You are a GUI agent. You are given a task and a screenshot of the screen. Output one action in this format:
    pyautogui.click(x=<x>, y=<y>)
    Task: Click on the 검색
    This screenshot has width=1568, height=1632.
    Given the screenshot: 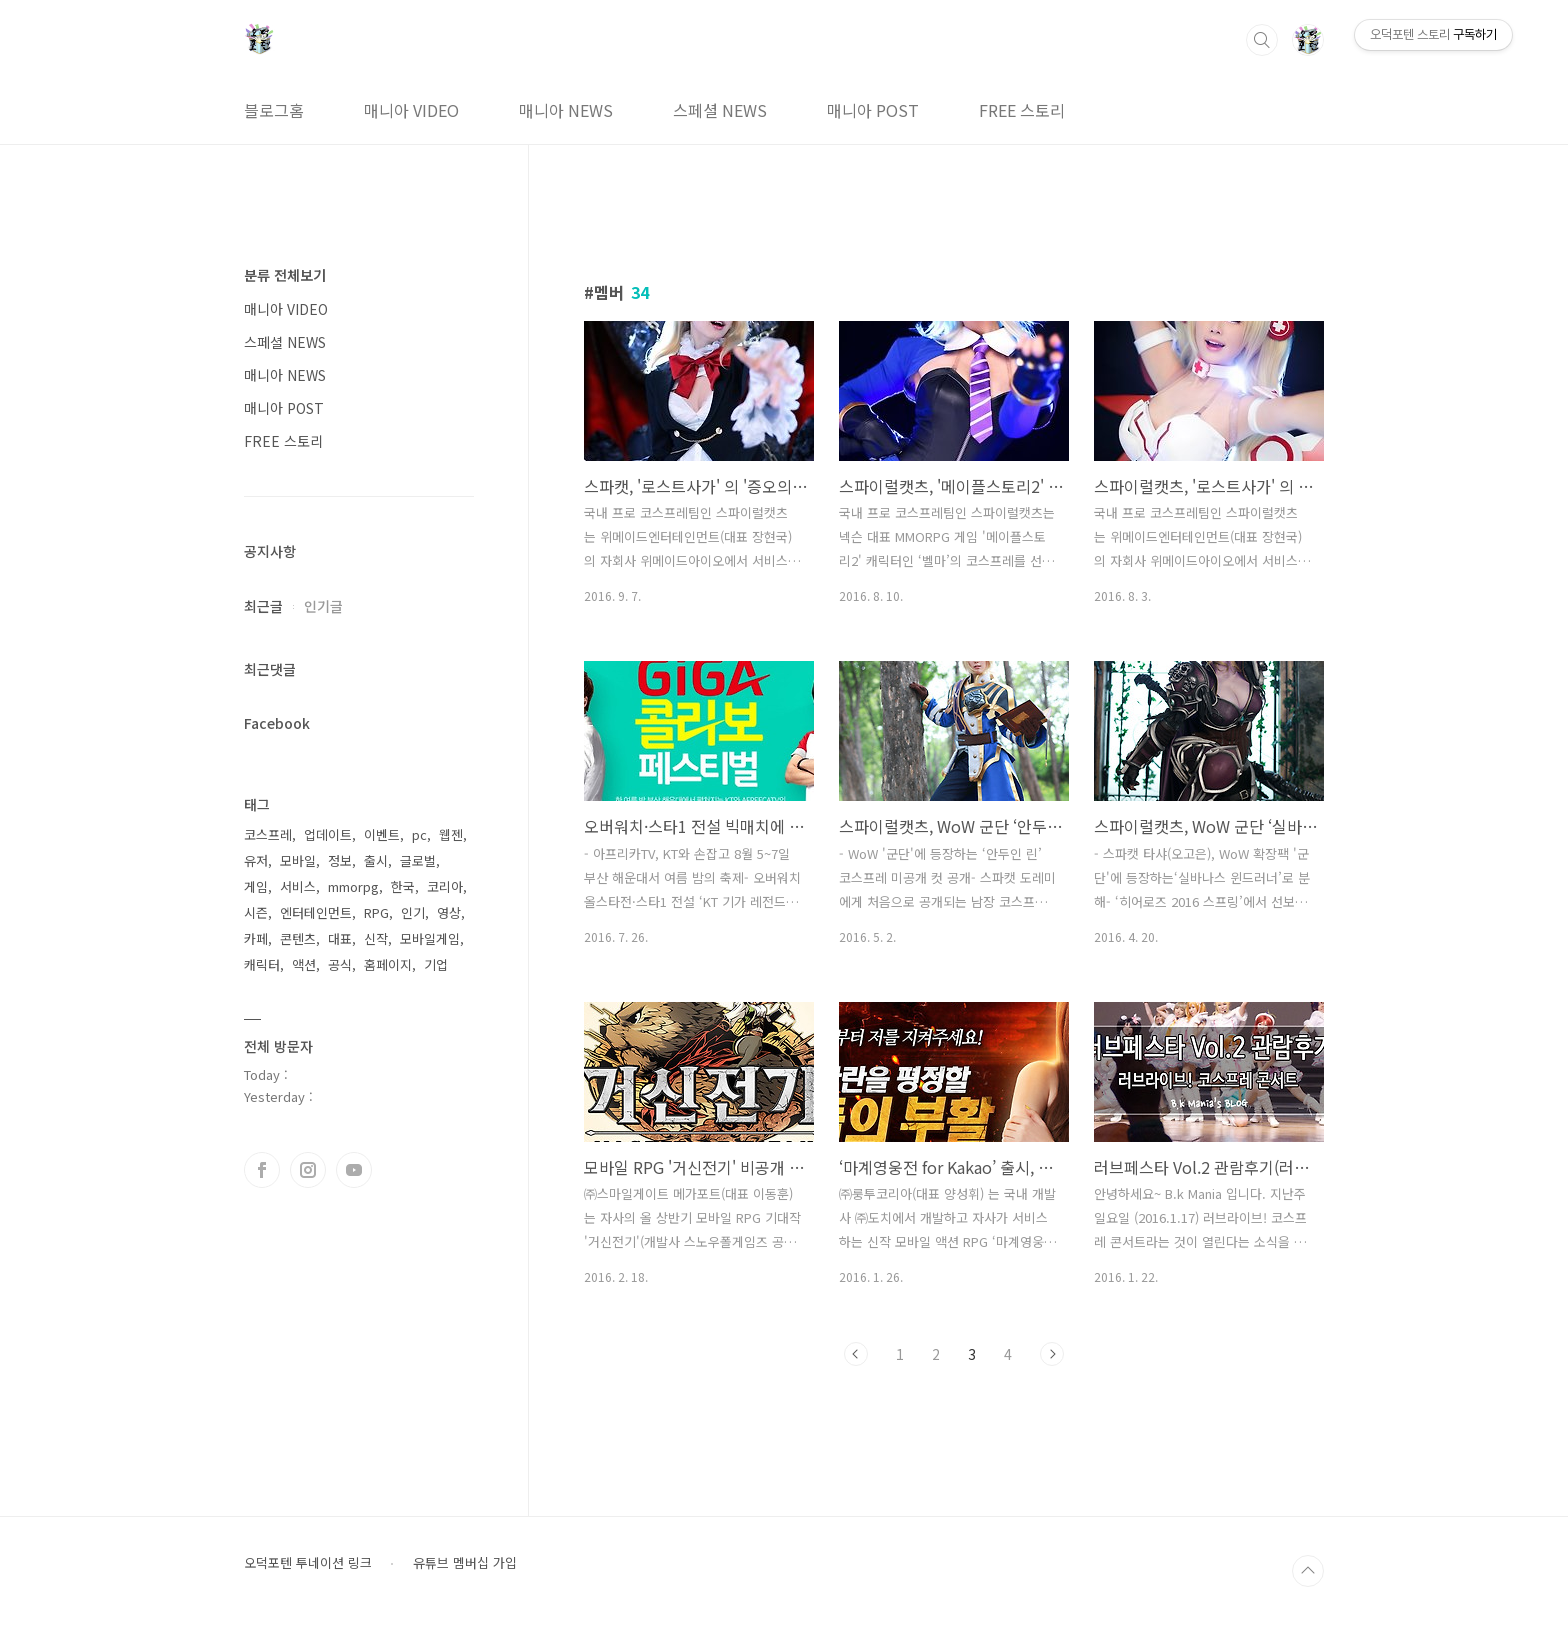 What is the action you would take?
    pyautogui.click(x=1262, y=40)
    